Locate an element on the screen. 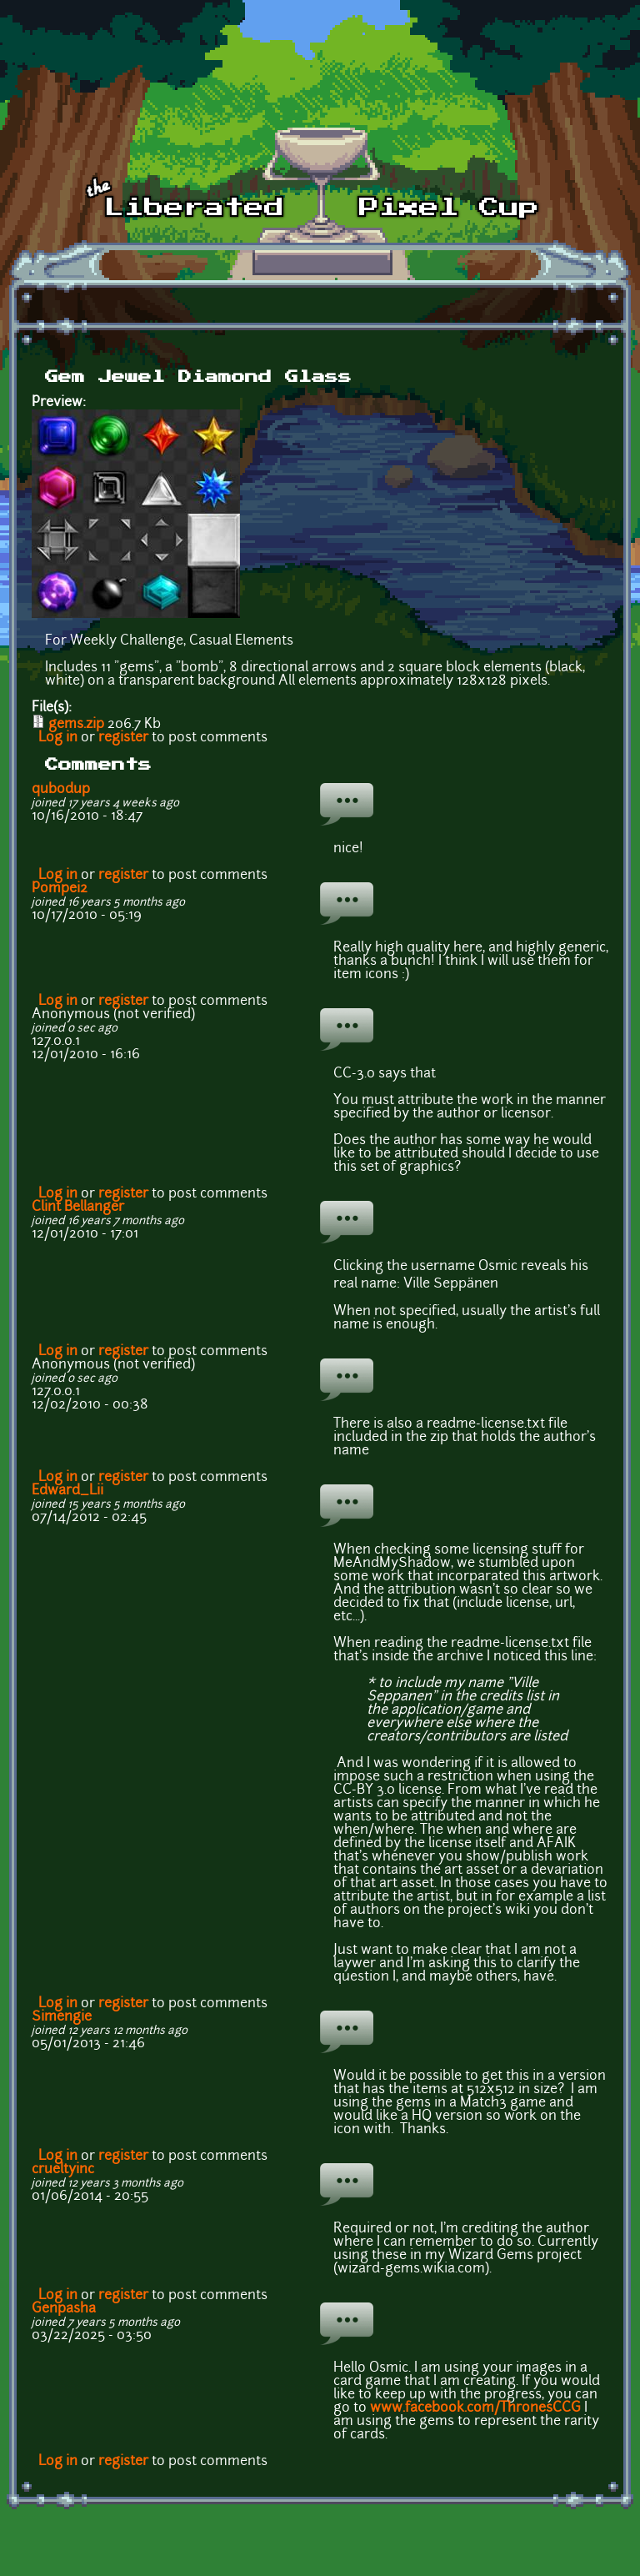 The image size is (640, 2576). Pompei2 is located at coordinates (60, 889).